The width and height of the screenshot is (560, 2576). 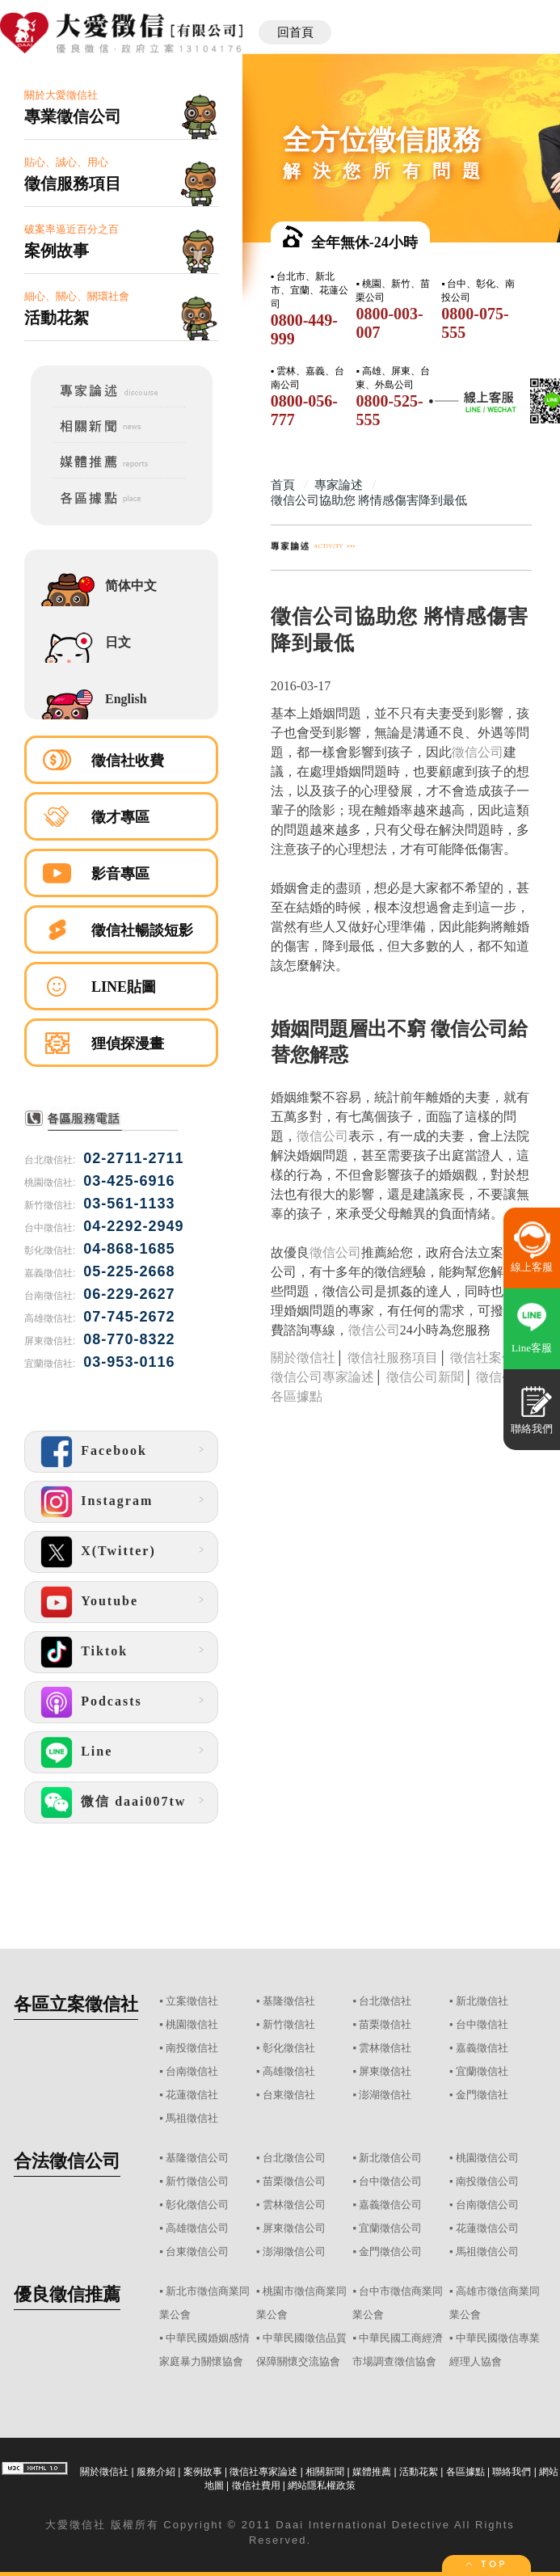 What do you see at coordinates (289, 2048) in the screenshot?
I see `彰化徵信社` at bounding box center [289, 2048].